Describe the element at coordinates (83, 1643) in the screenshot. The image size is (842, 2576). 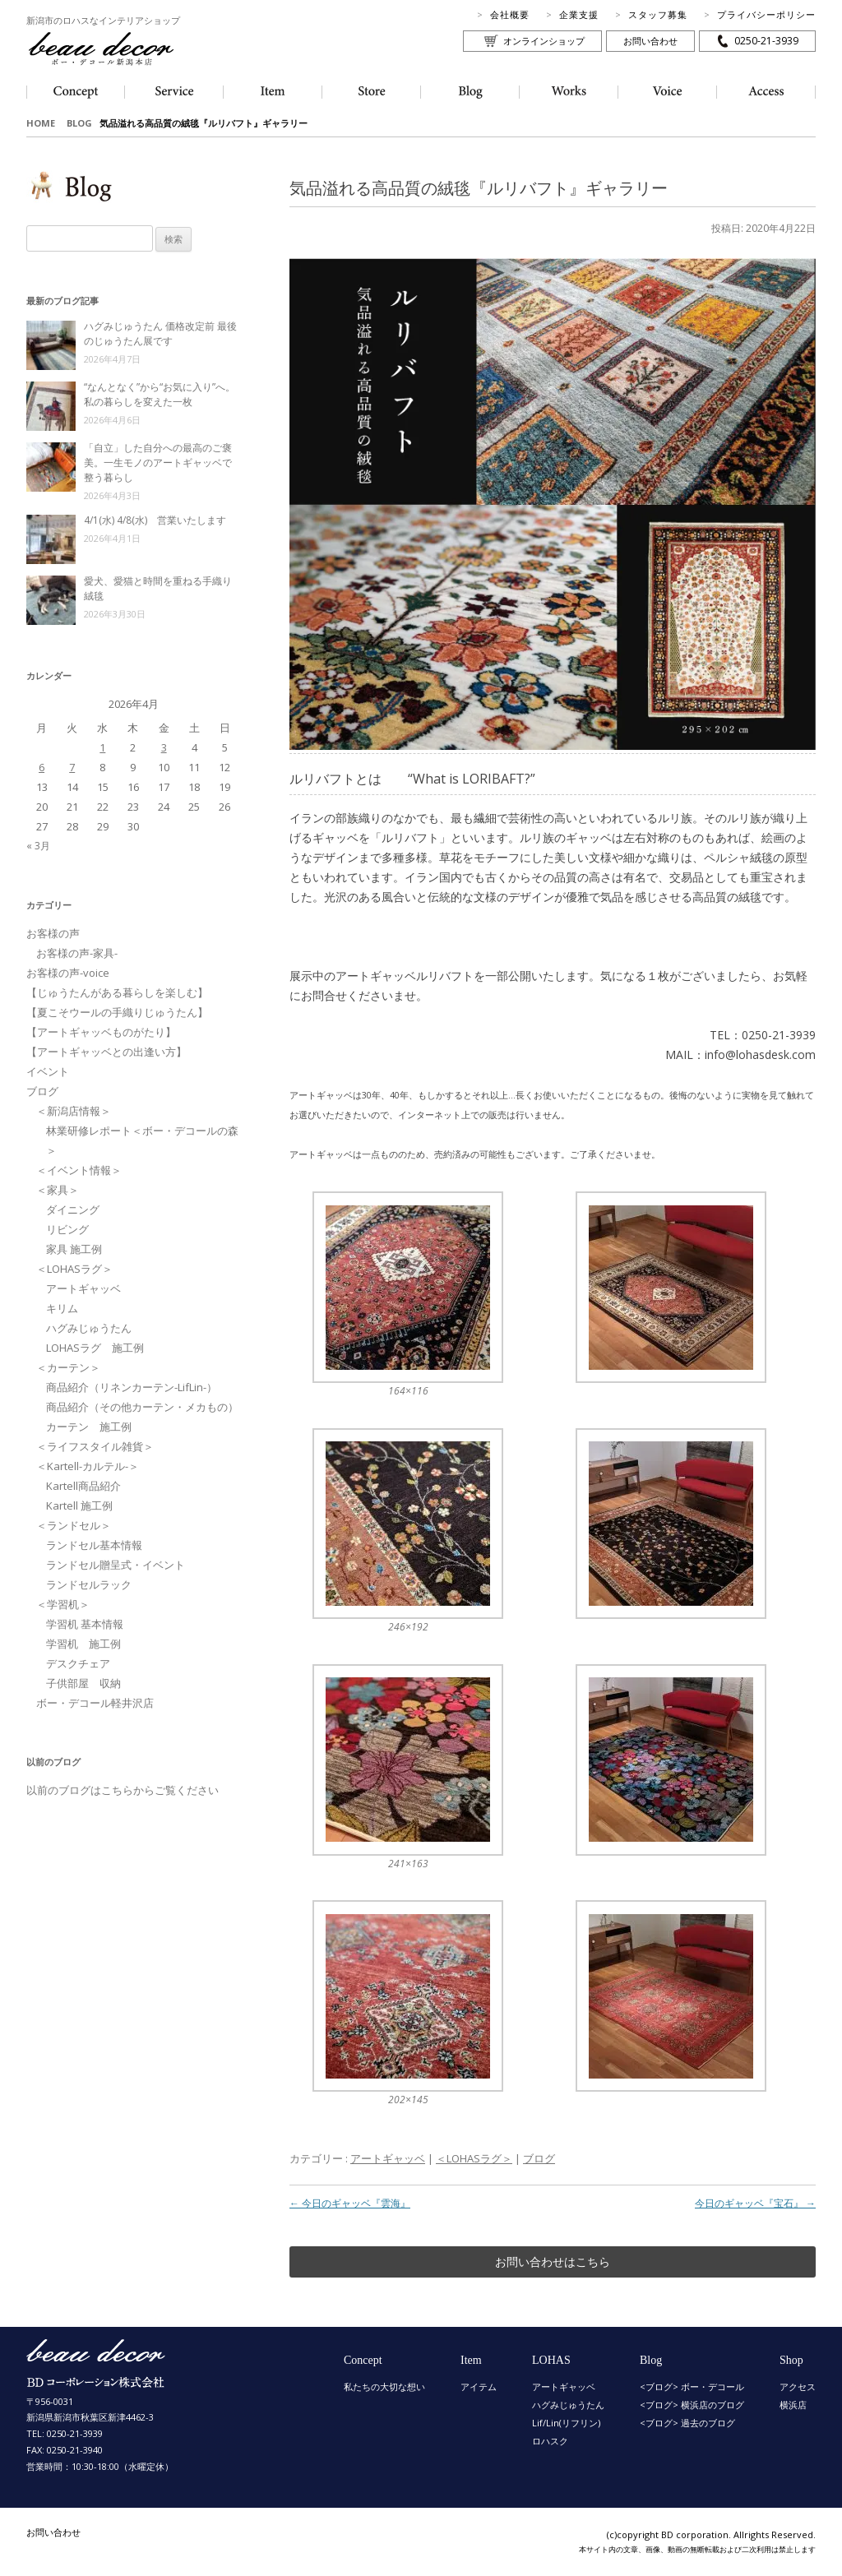
I see `学習机 施工例` at that location.